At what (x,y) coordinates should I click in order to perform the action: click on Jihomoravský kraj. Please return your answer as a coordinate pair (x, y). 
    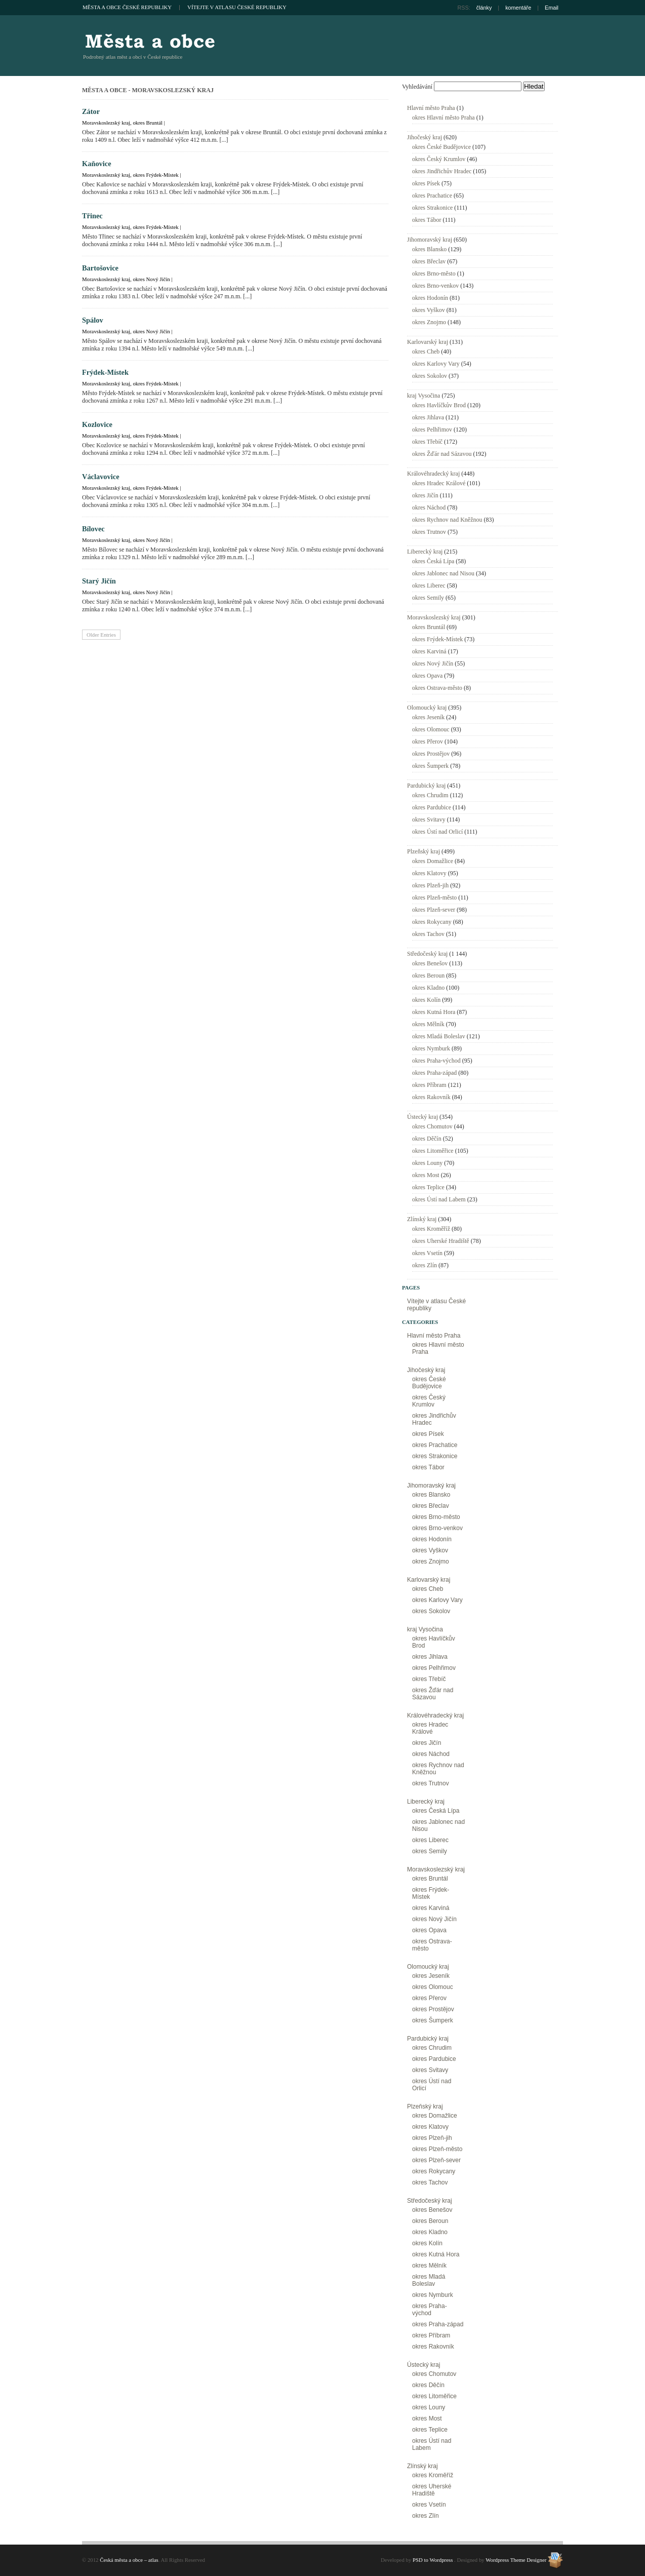
    Looking at the image, I should click on (429, 239).